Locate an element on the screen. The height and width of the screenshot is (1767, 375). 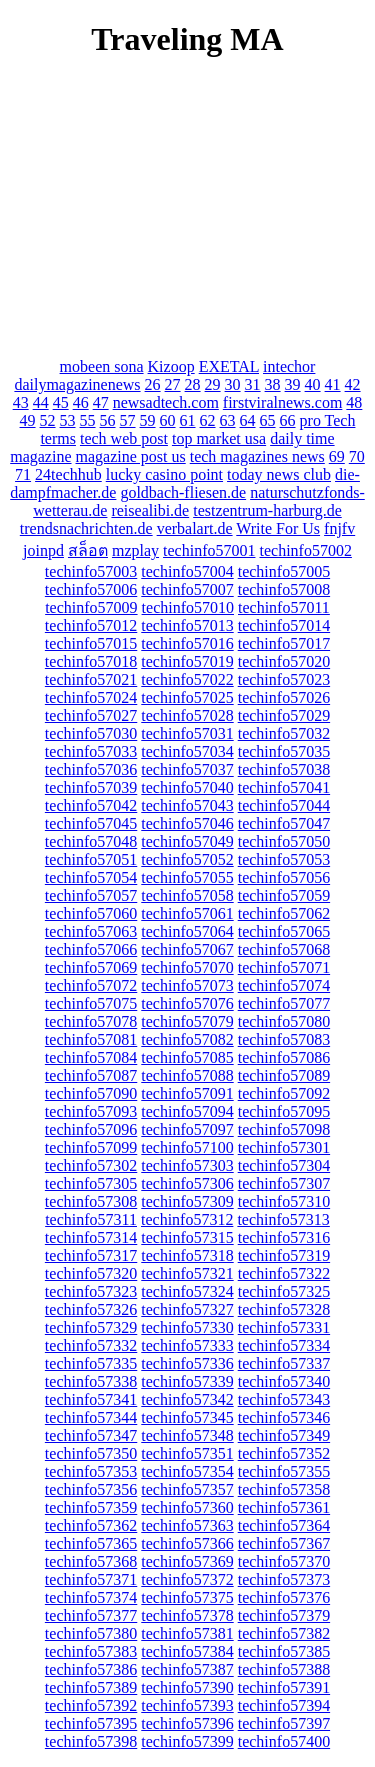
techinfo57398 is located at coordinates (91, 1741).